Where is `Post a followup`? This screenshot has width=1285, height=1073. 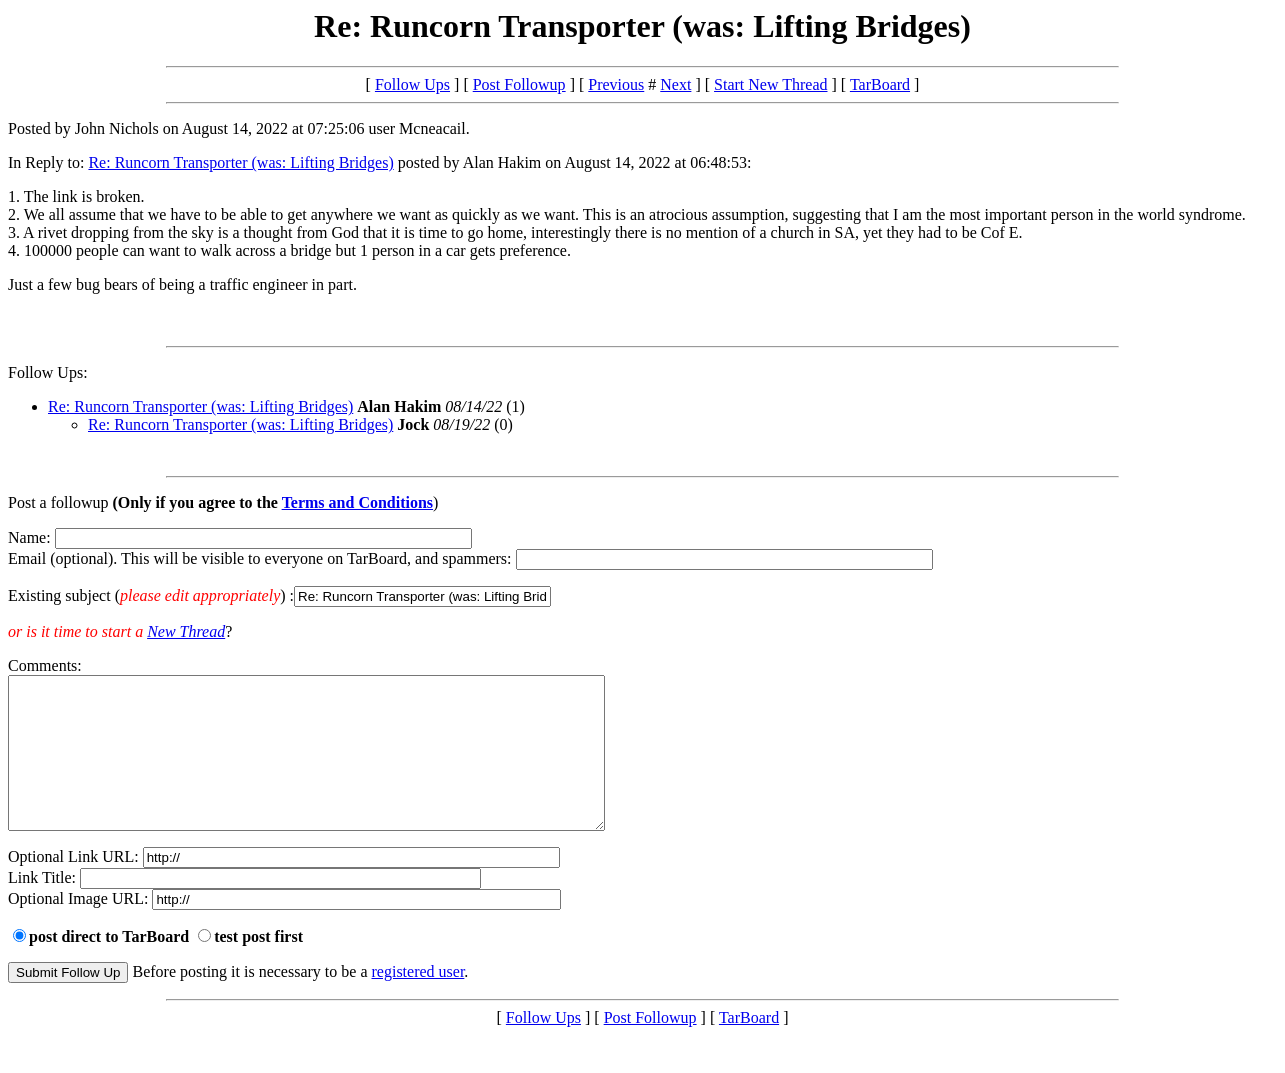 Post a followup is located at coordinates (58, 502).